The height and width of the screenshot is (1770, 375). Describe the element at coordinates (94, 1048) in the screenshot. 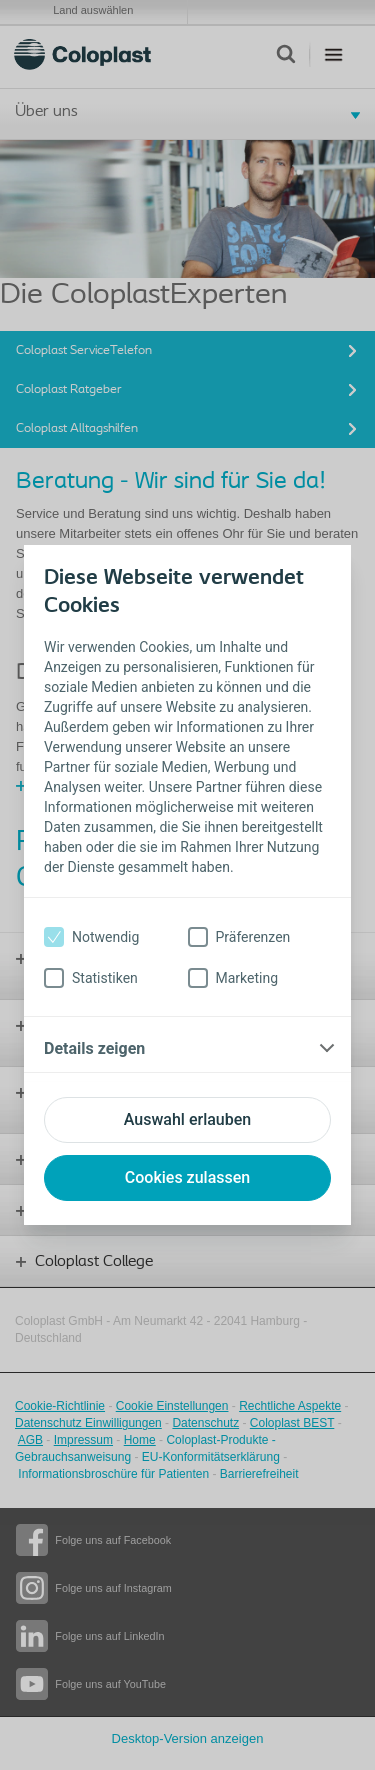

I see `Details zeigen` at that location.